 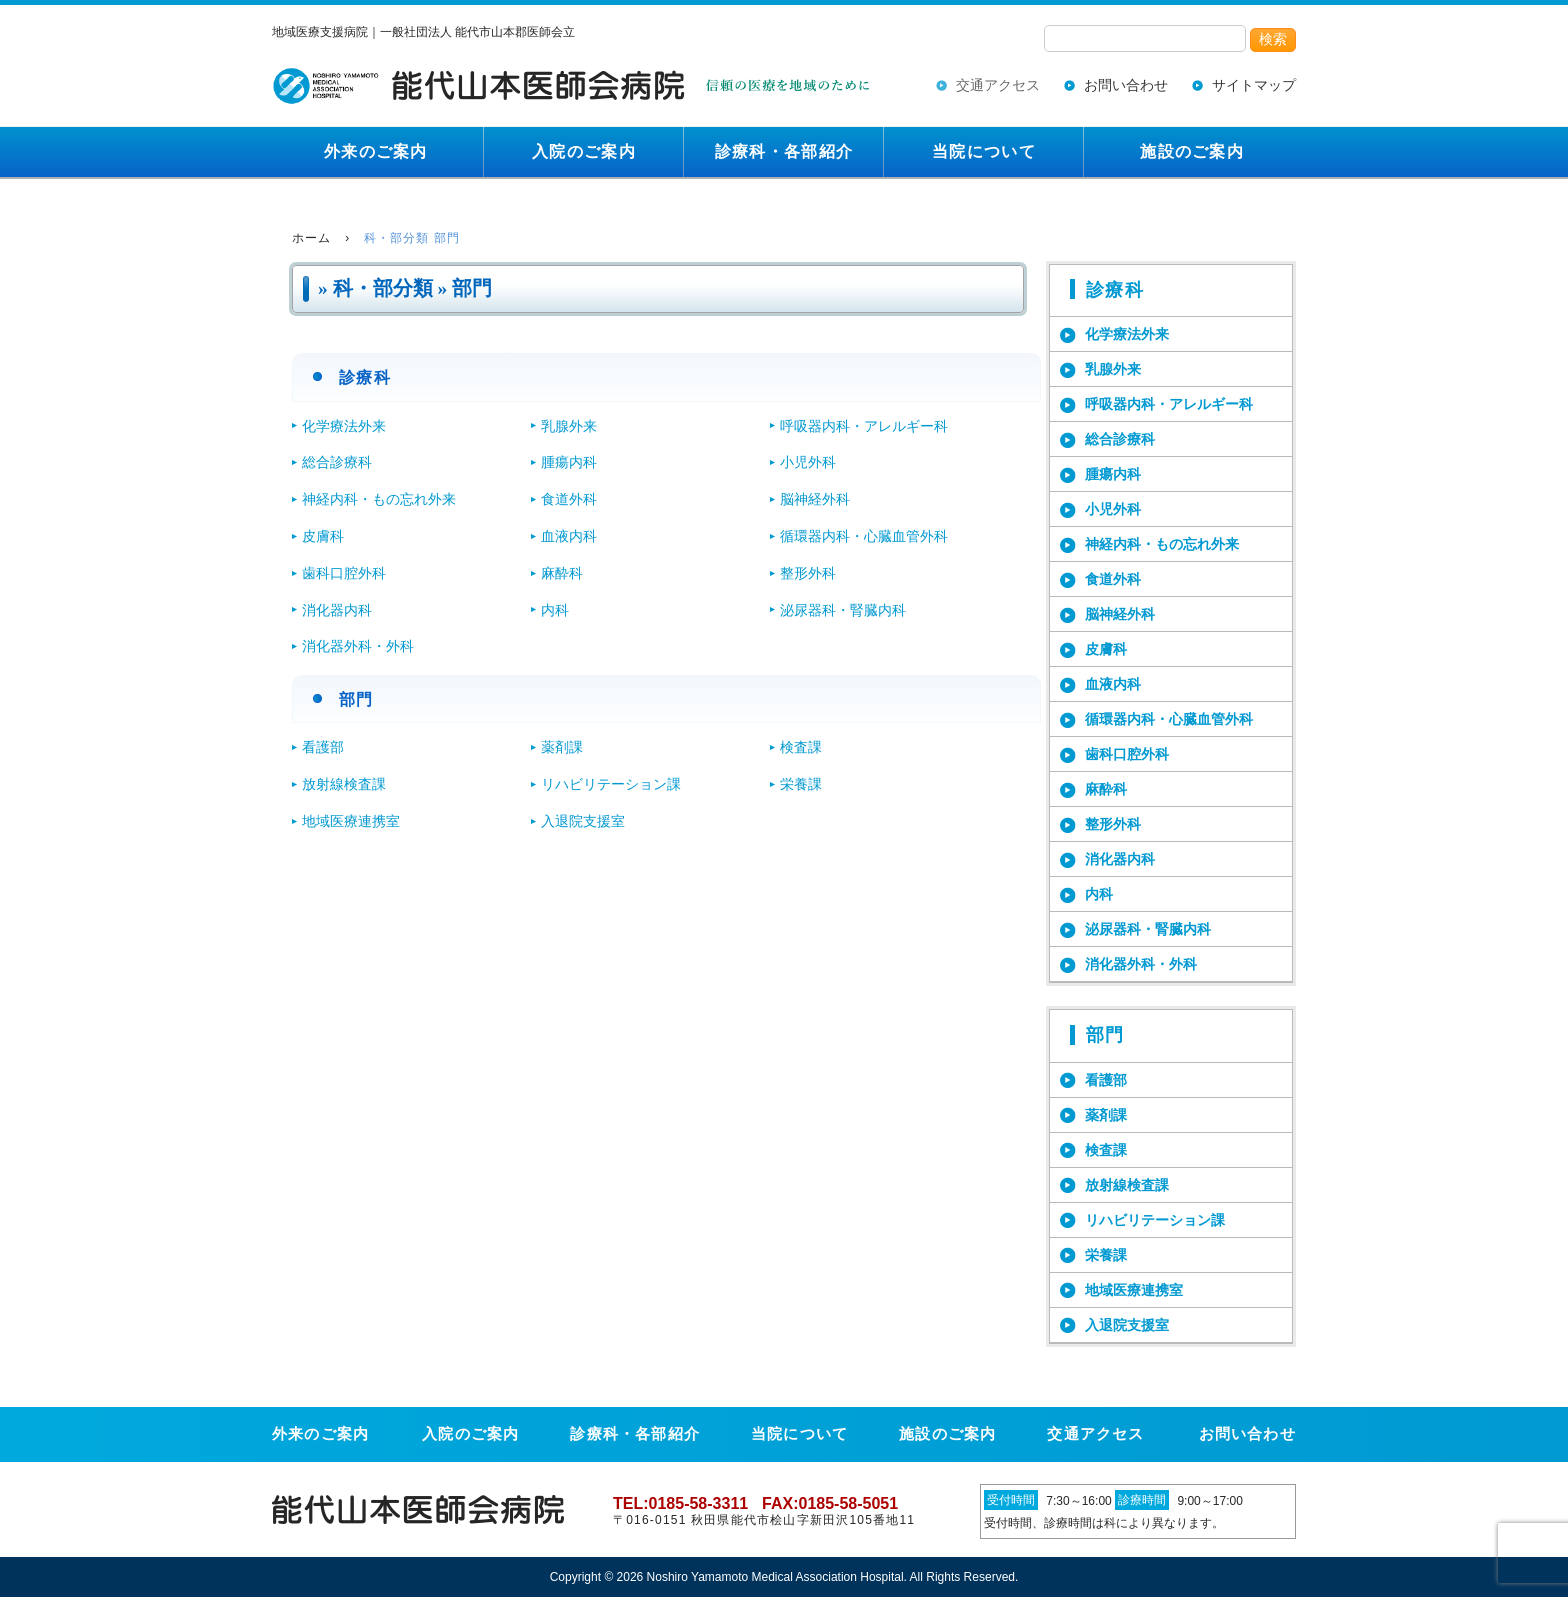 I want to click on 交通アクセス, so click(x=998, y=85).